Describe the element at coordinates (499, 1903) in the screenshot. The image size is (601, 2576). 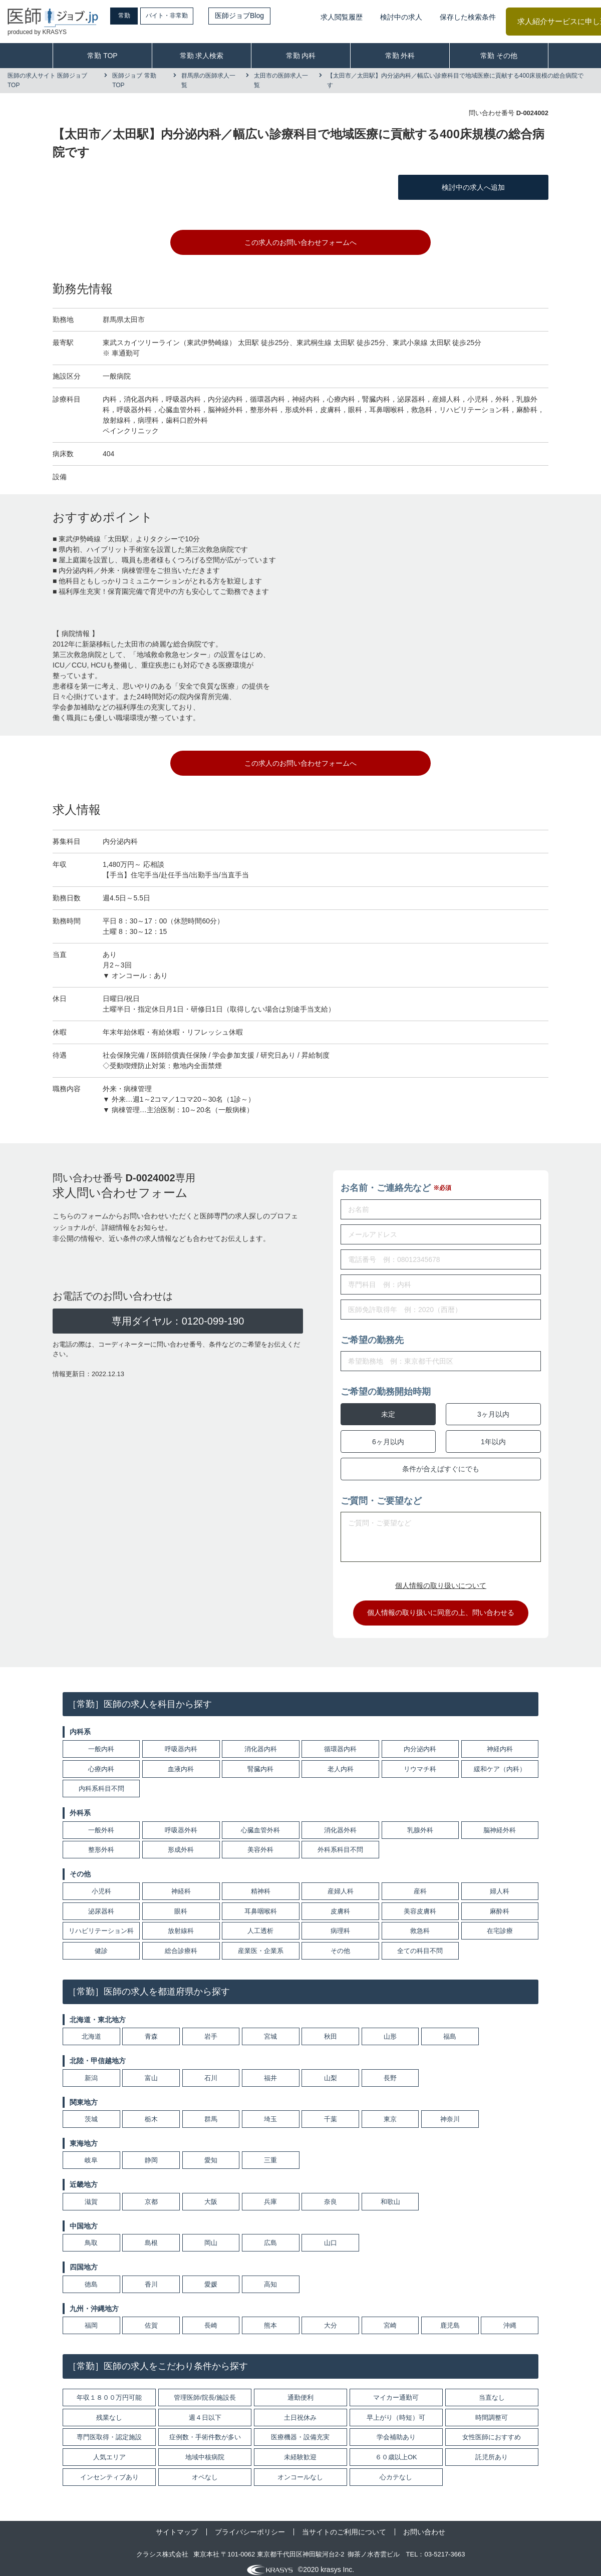
I see `麻酔科` at that location.